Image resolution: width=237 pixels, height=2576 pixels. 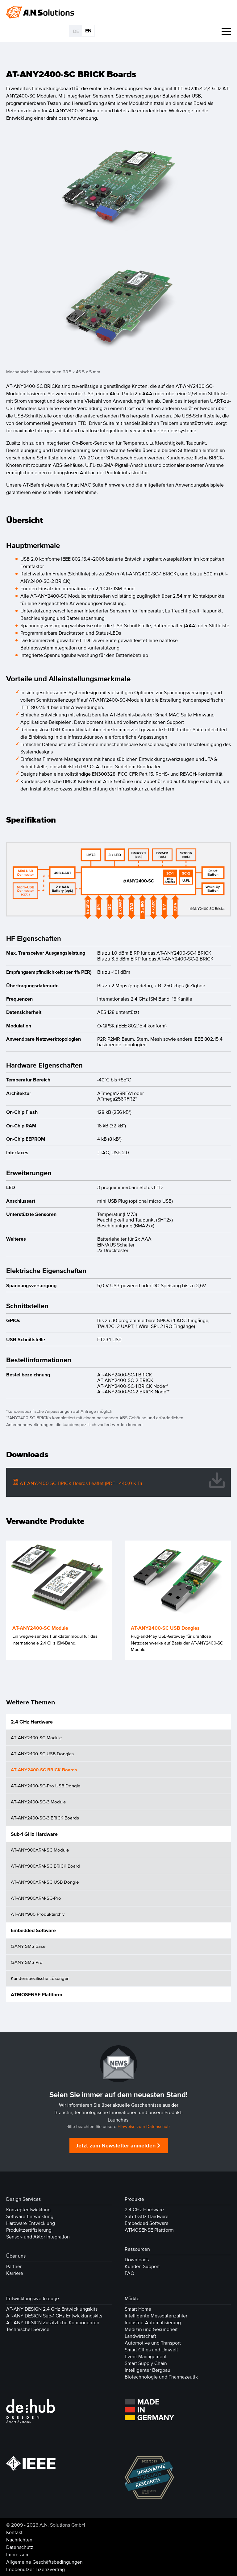 I want to click on AT-ANY2400-SC Module, so click(x=36, y=1737).